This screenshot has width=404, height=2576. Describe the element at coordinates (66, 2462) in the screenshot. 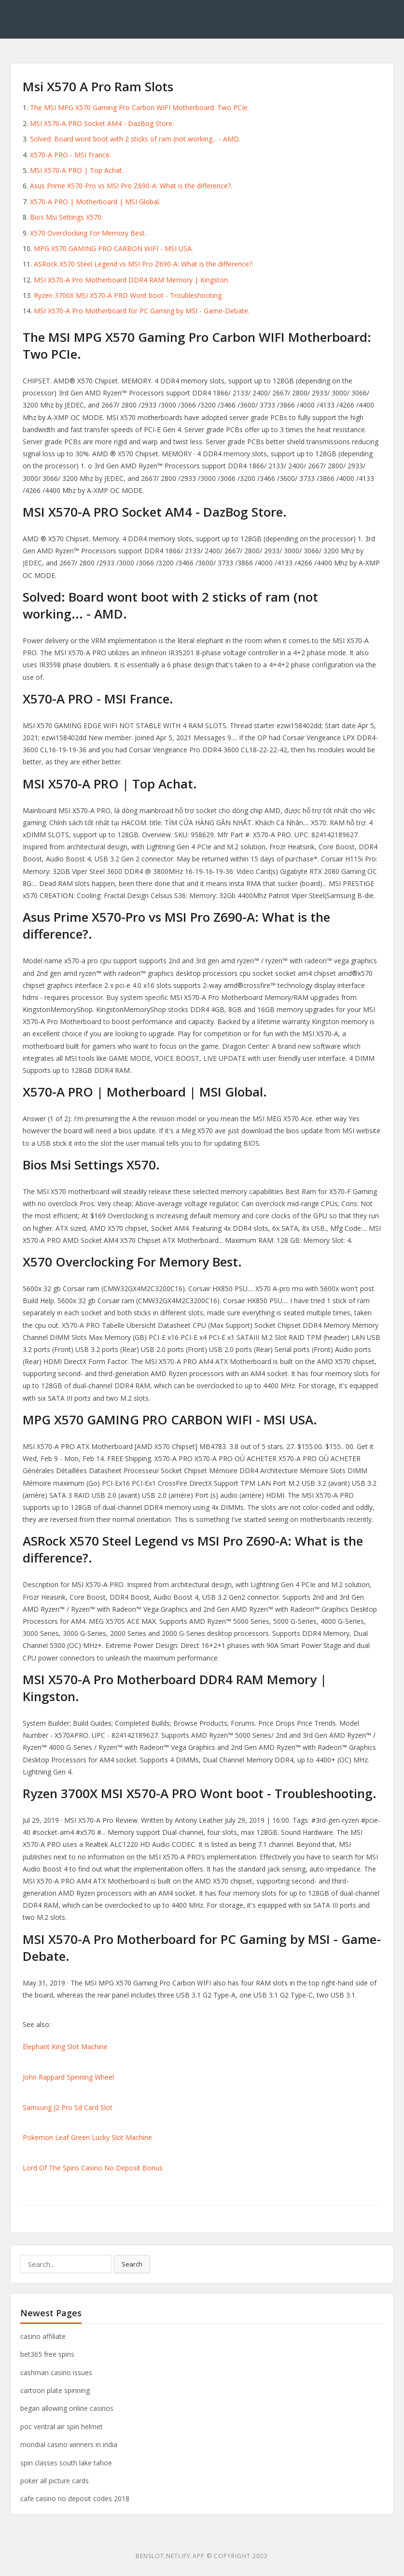

I see `spin classes south lake tahoe` at that location.